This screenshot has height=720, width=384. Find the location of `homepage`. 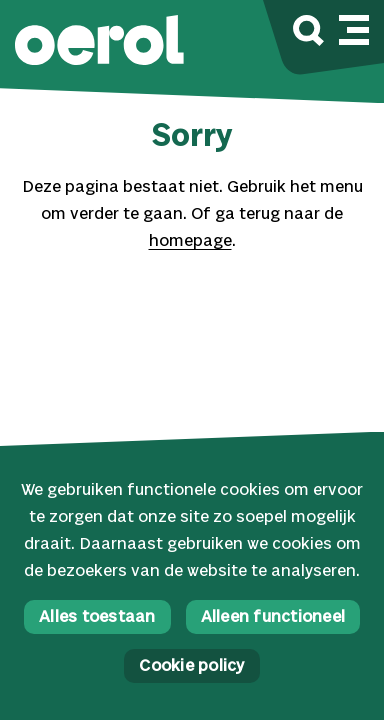

homepage is located at coordinates (190, 241).